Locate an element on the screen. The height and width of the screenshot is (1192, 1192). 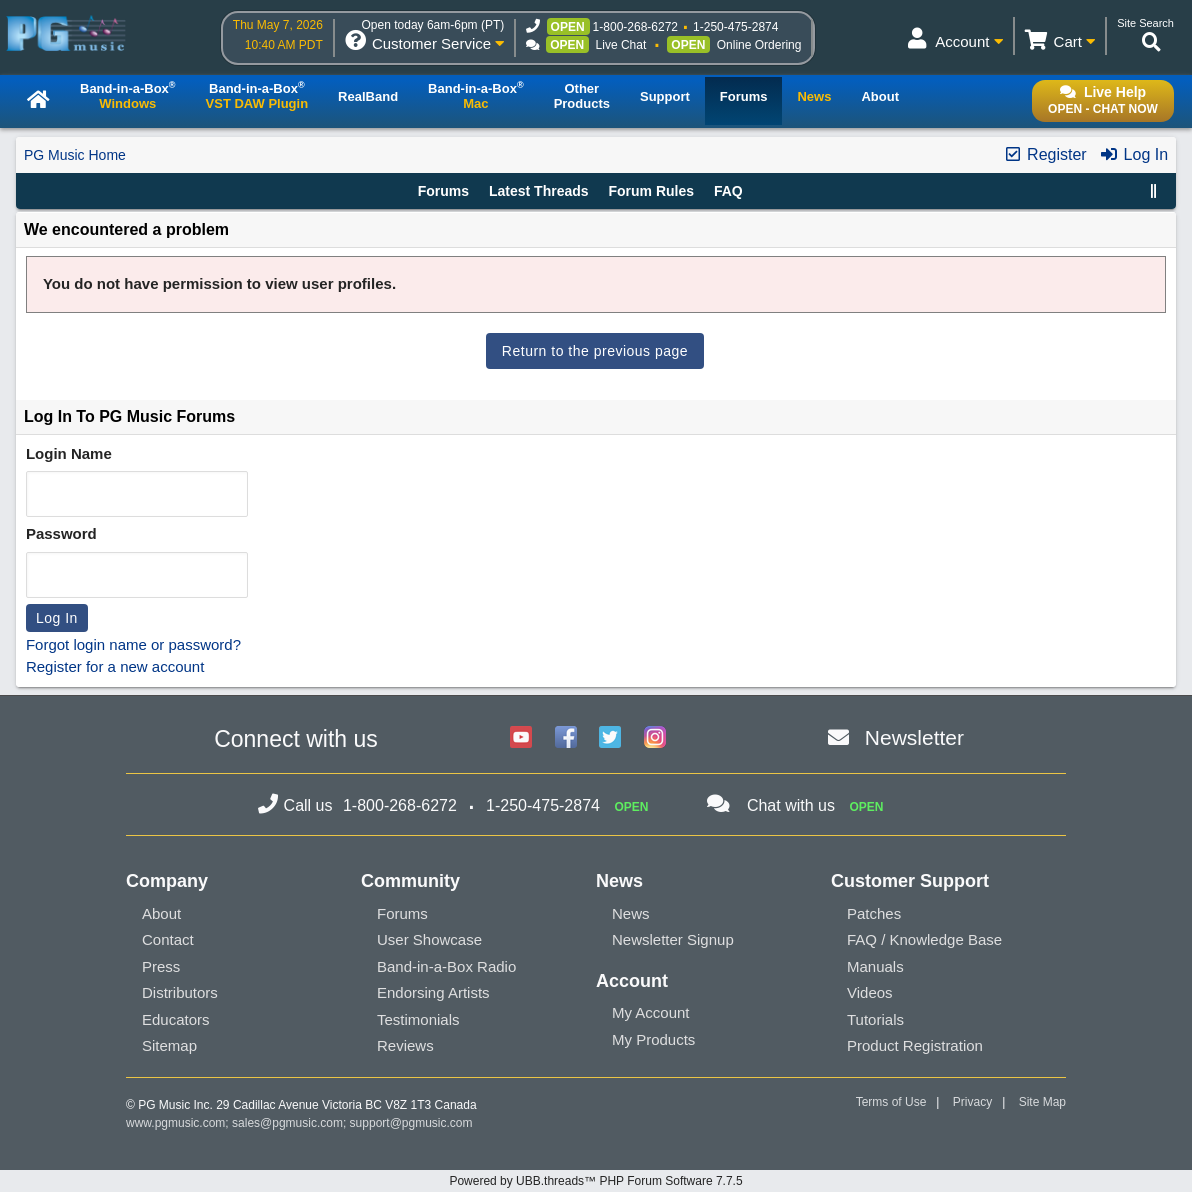
Return to the previous page is located at coordinates (595, 351).